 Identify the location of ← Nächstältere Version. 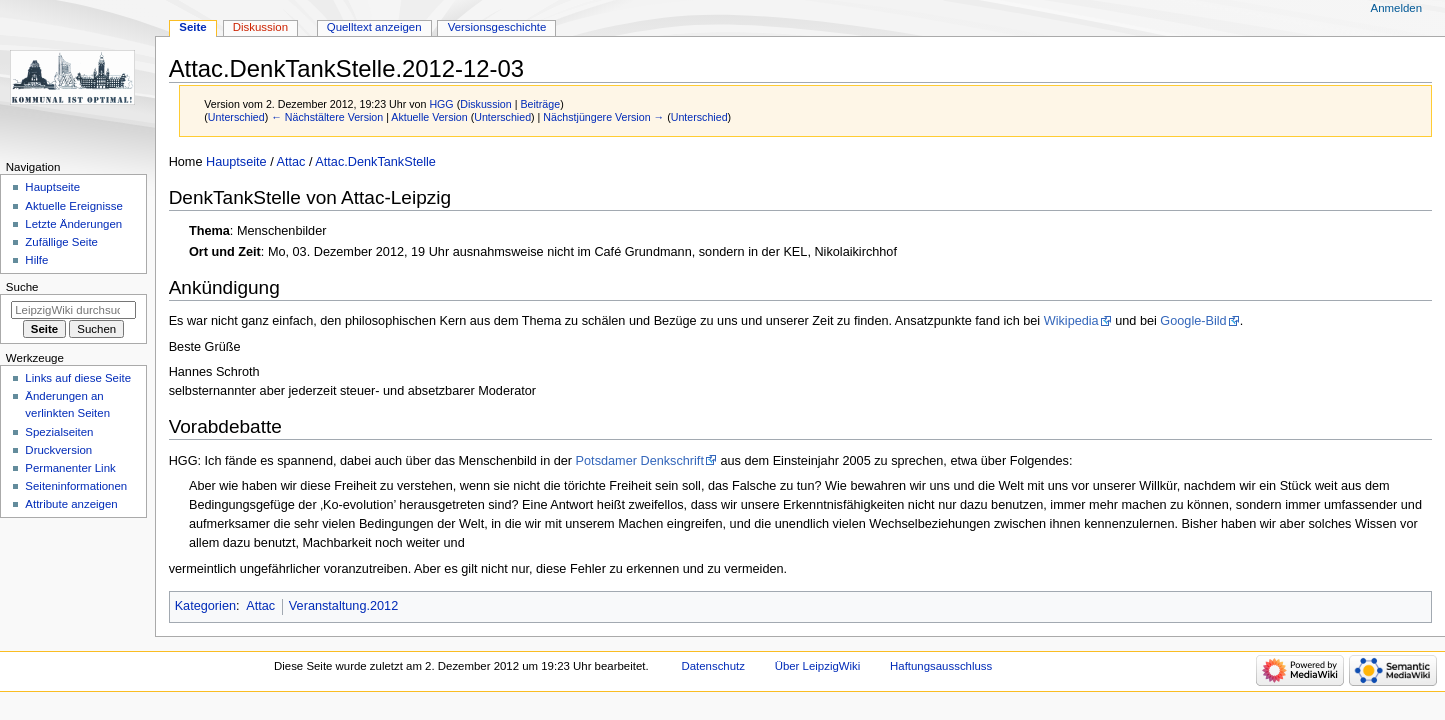
(327, 117).